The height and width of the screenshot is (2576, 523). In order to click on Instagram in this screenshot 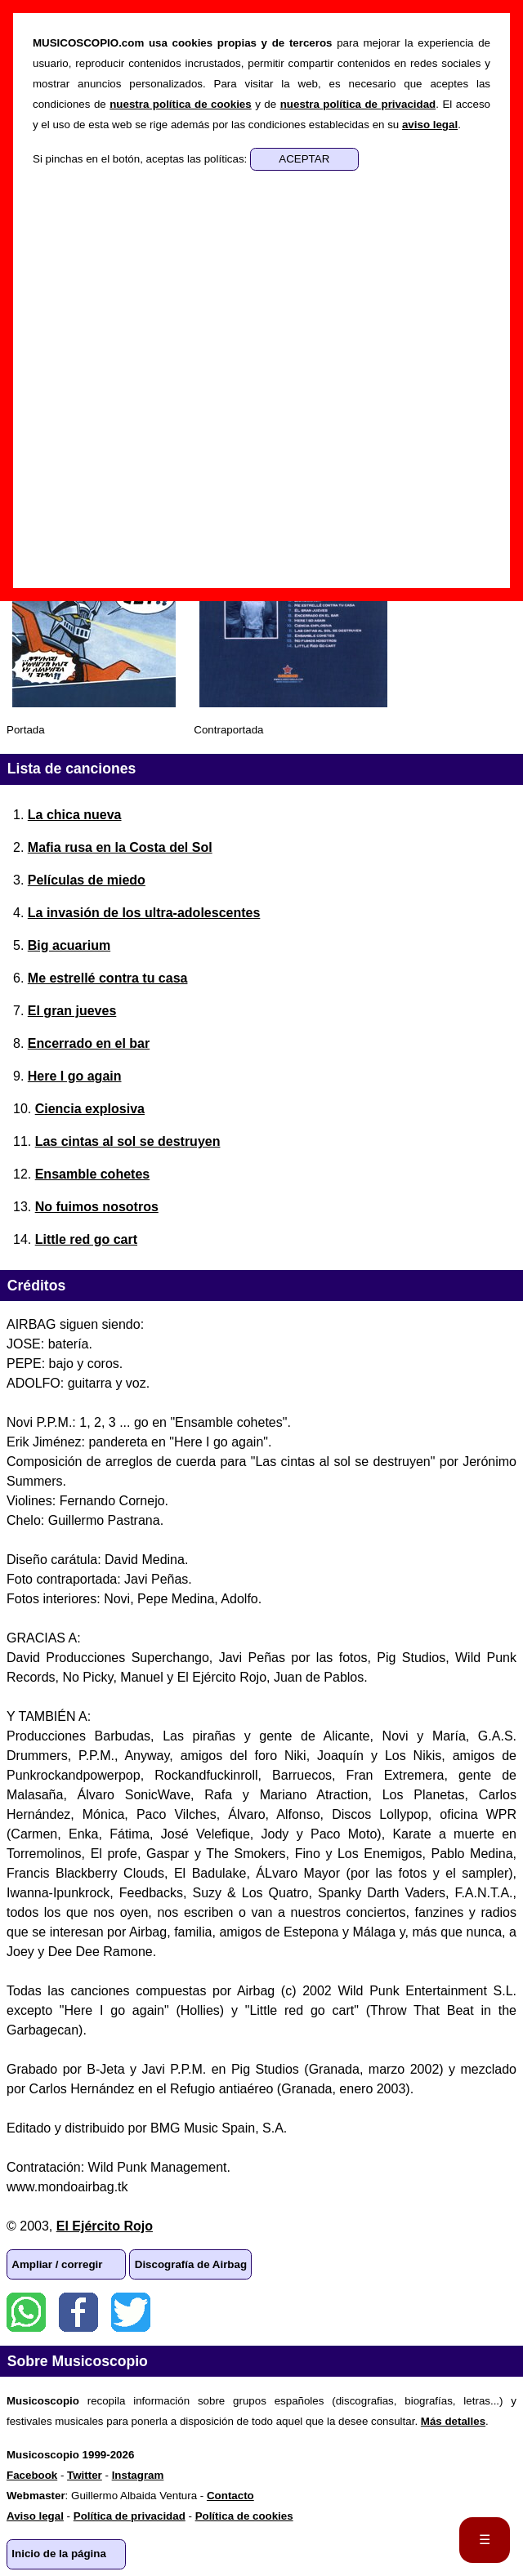, I will do `click(138, 2475)`.